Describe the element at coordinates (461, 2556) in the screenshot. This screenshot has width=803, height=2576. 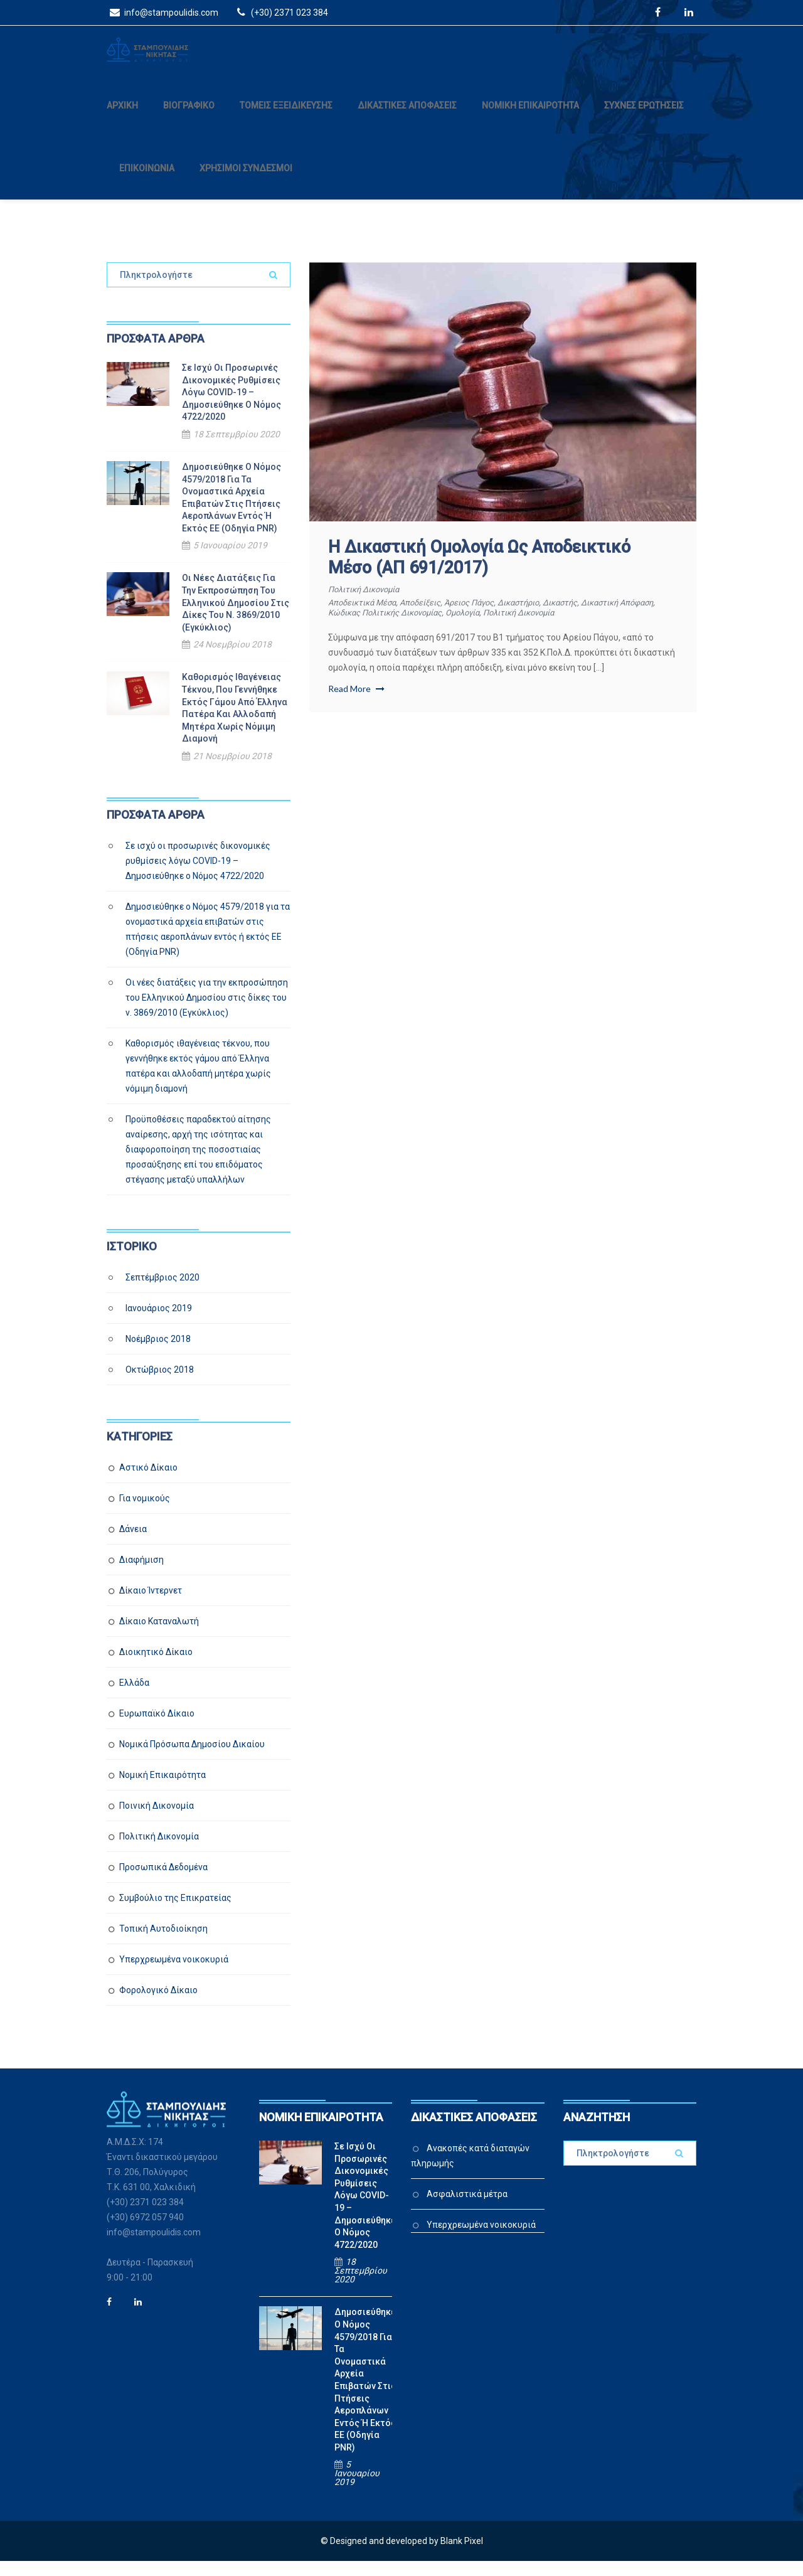
I see `Blank Pixel` at that location.